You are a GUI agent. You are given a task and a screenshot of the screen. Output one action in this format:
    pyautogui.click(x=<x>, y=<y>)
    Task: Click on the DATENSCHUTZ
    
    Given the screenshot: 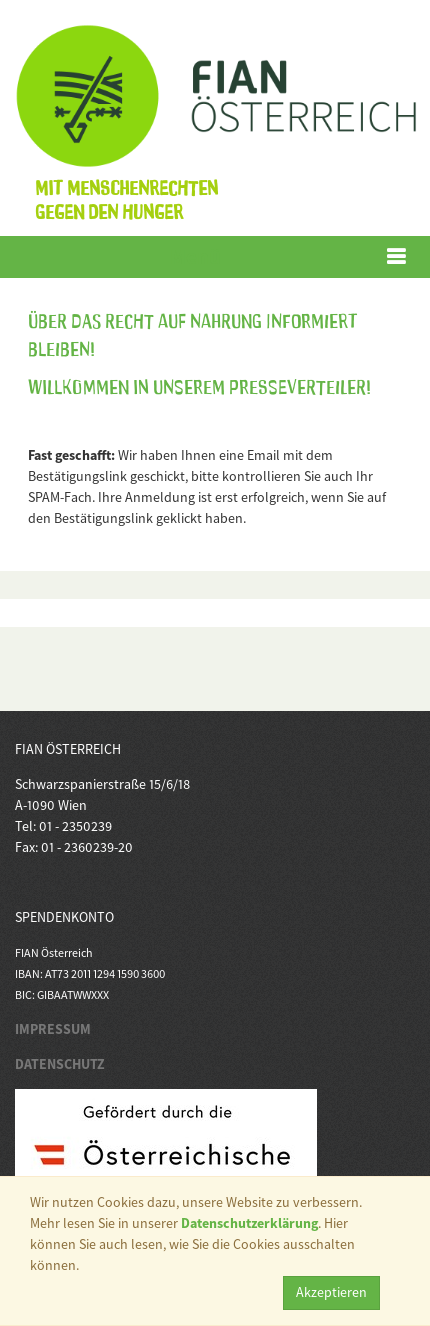 What is the action you would take?
    pyautogui.click(x=60, y=1064)
    